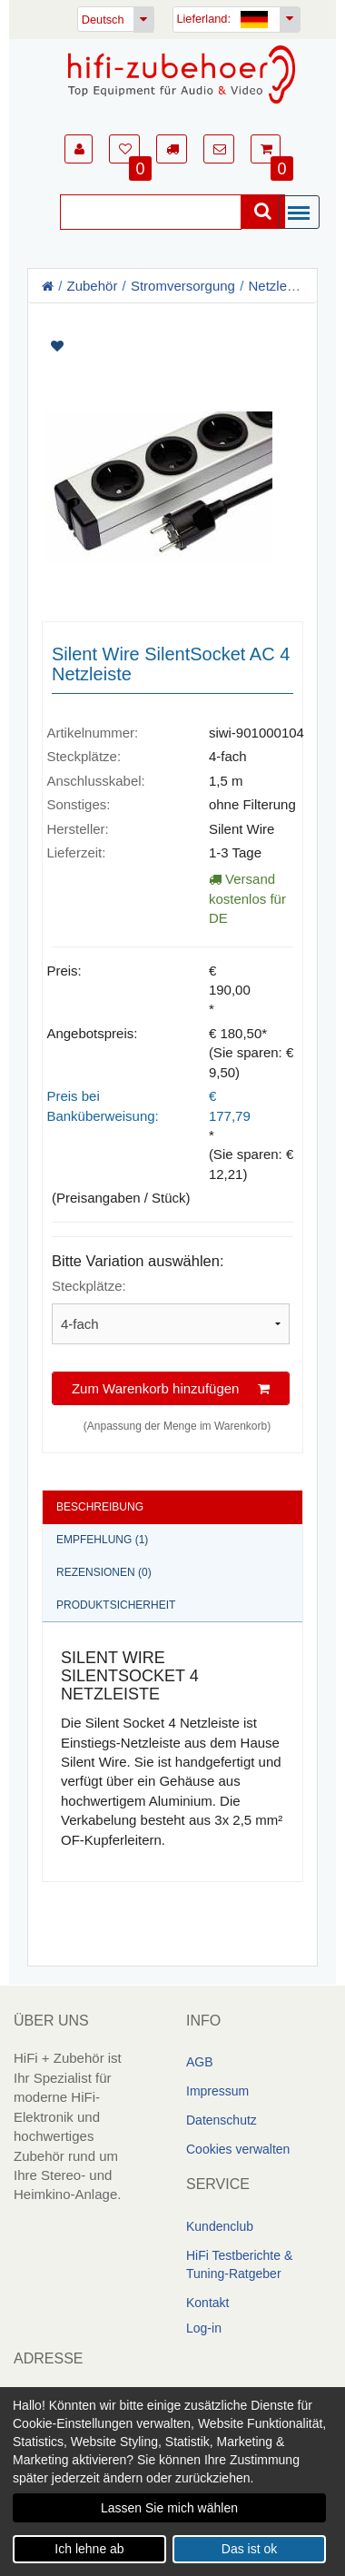 The width and height of the screenshot is (345, 2576). What do you see at coordinates (281, 285) in the screenshot?
I see `Netzleisten` at bounding box center [281, 285].